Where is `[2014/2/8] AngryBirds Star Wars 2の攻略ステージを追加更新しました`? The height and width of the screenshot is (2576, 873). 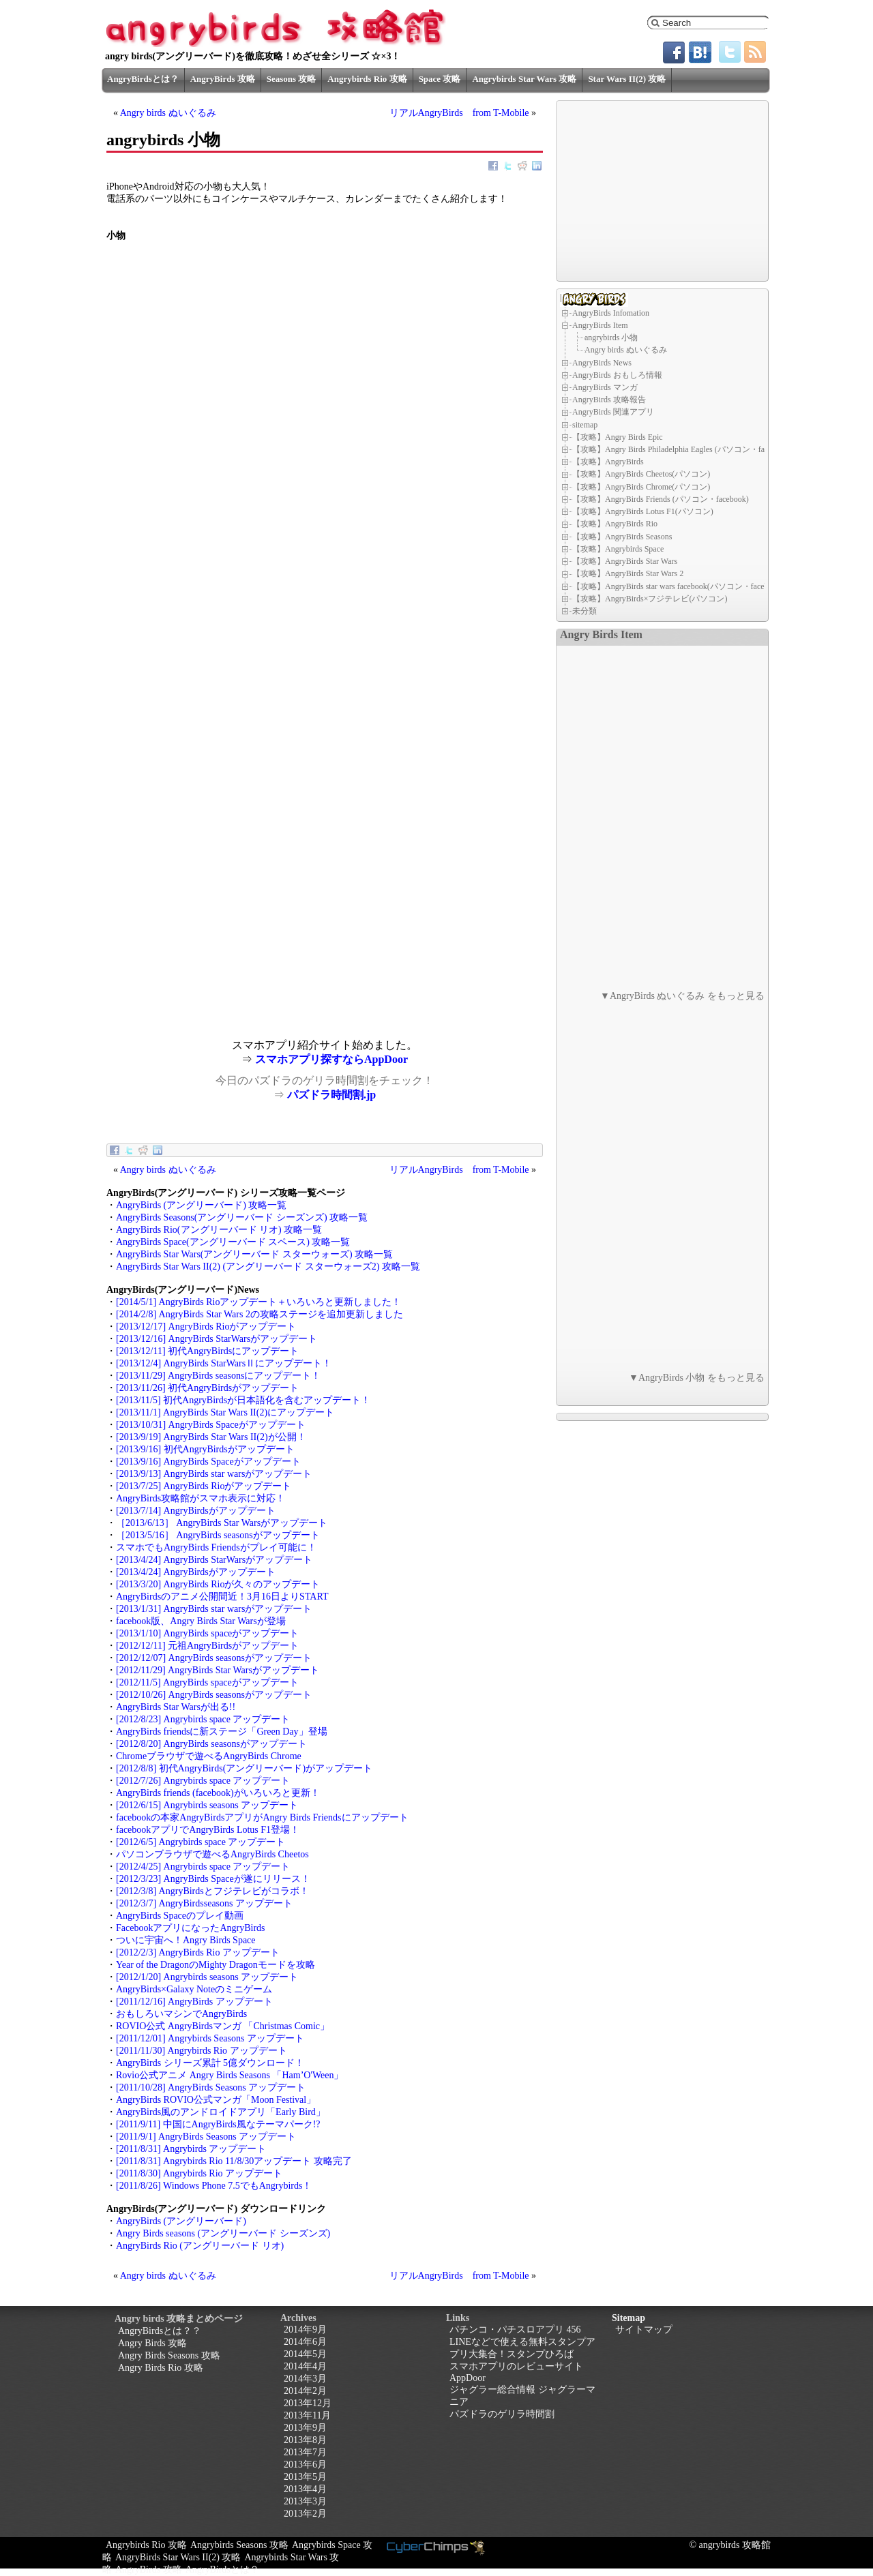
[2014/2/8] AngryBirds Star Wars 2の攻略ステージを追加更新しました is located at coordinates (259, 1314).